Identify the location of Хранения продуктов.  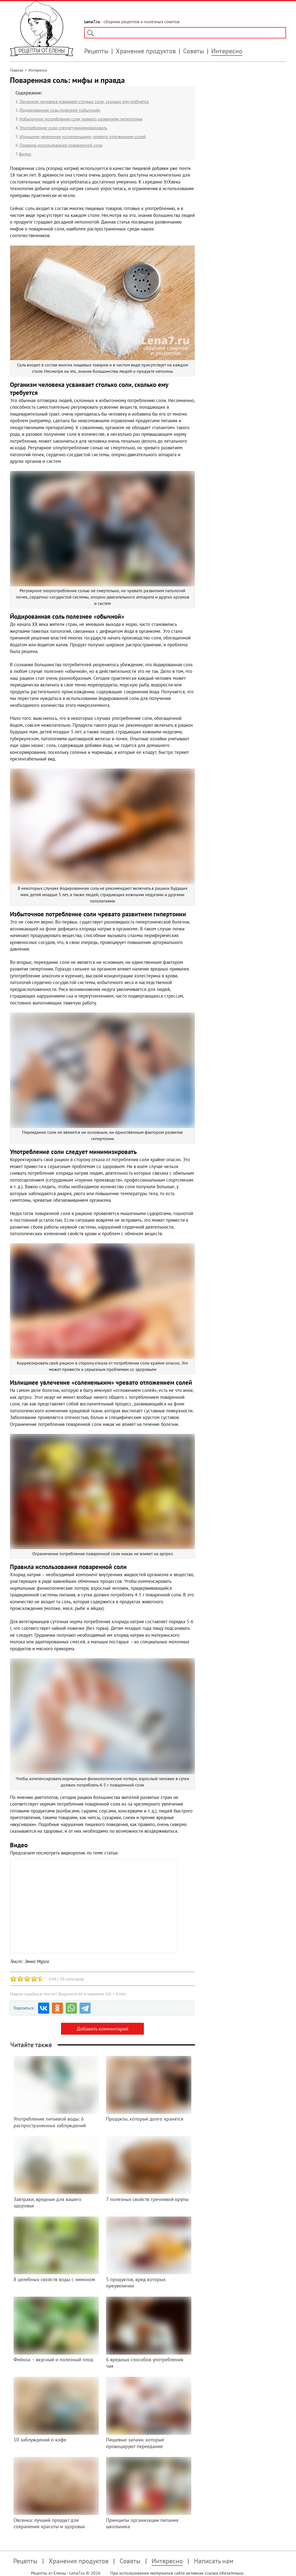
(79, 2561).